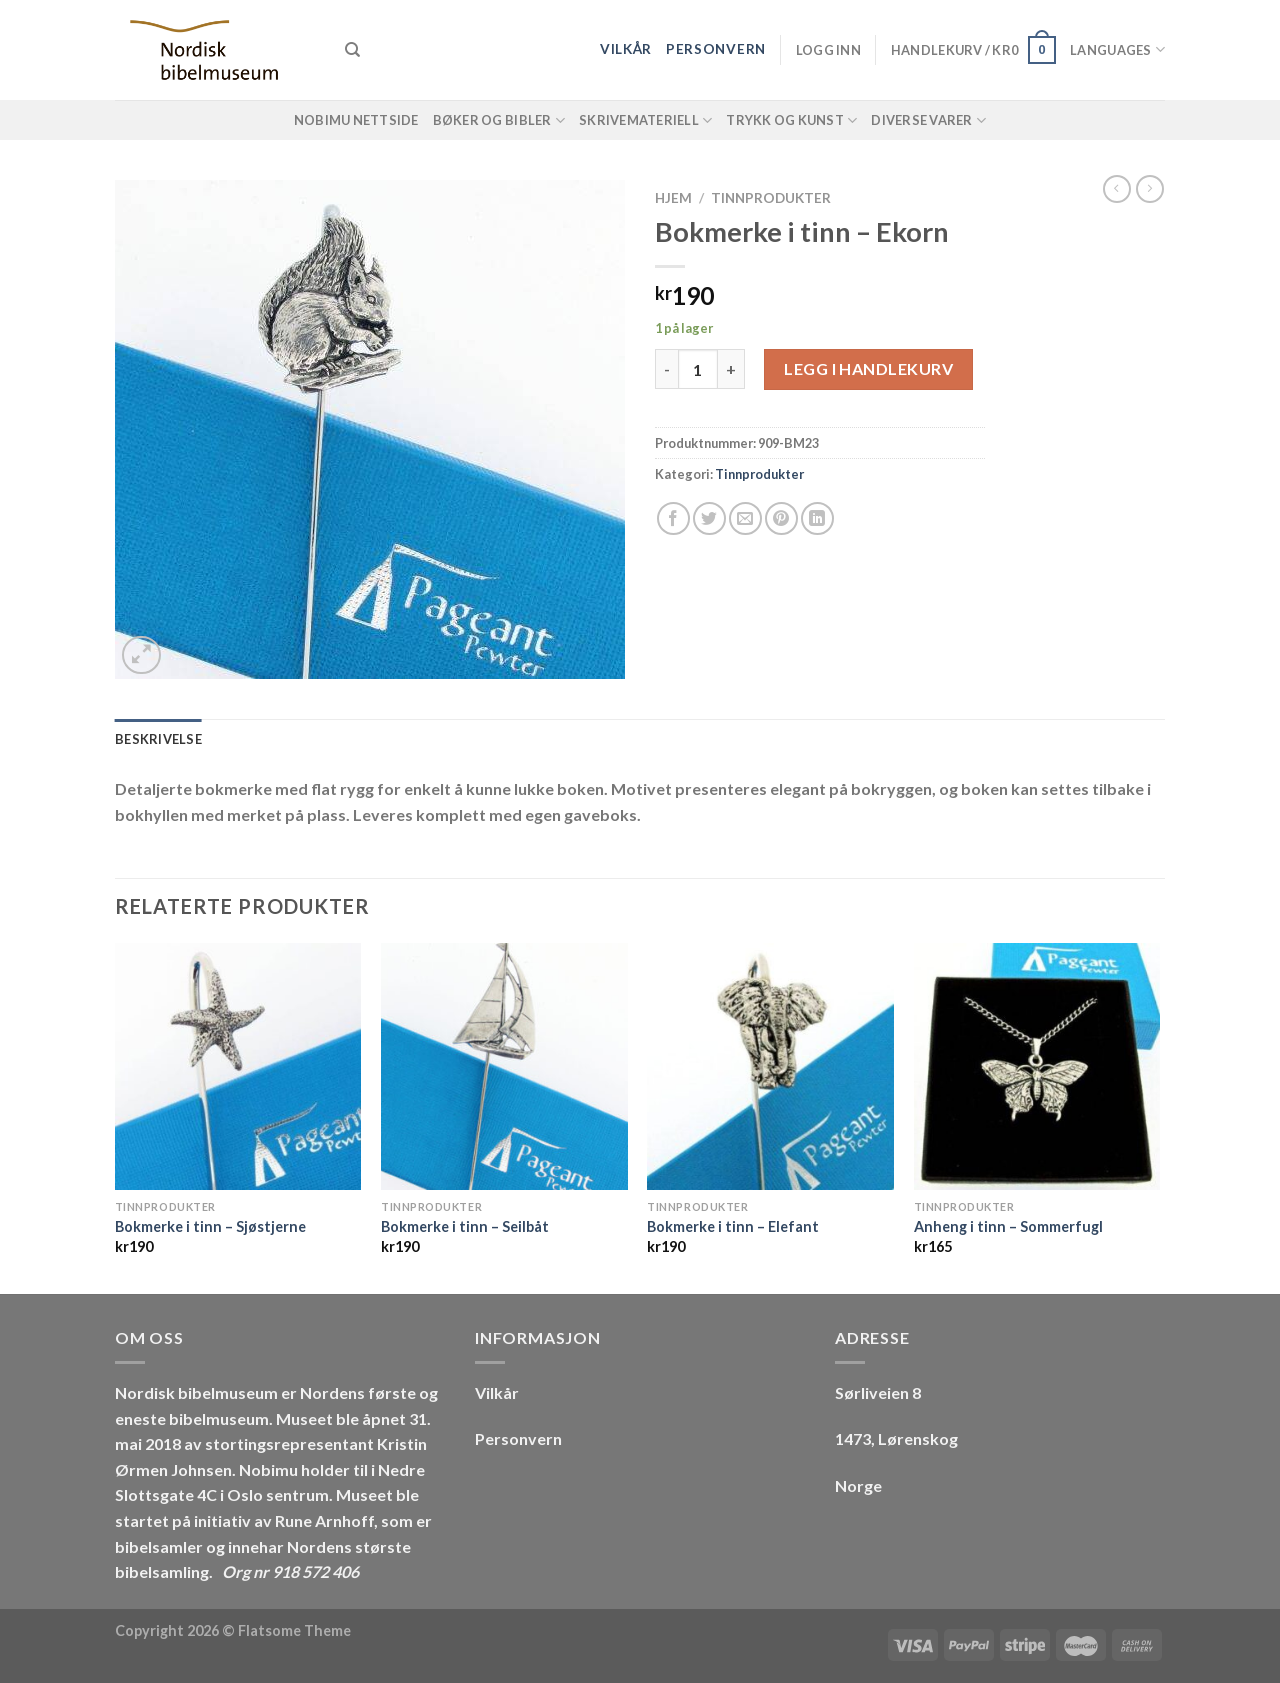  Describe the element at coordinates (352, 50) in the screenshot. I see `[Søk]` at that location.